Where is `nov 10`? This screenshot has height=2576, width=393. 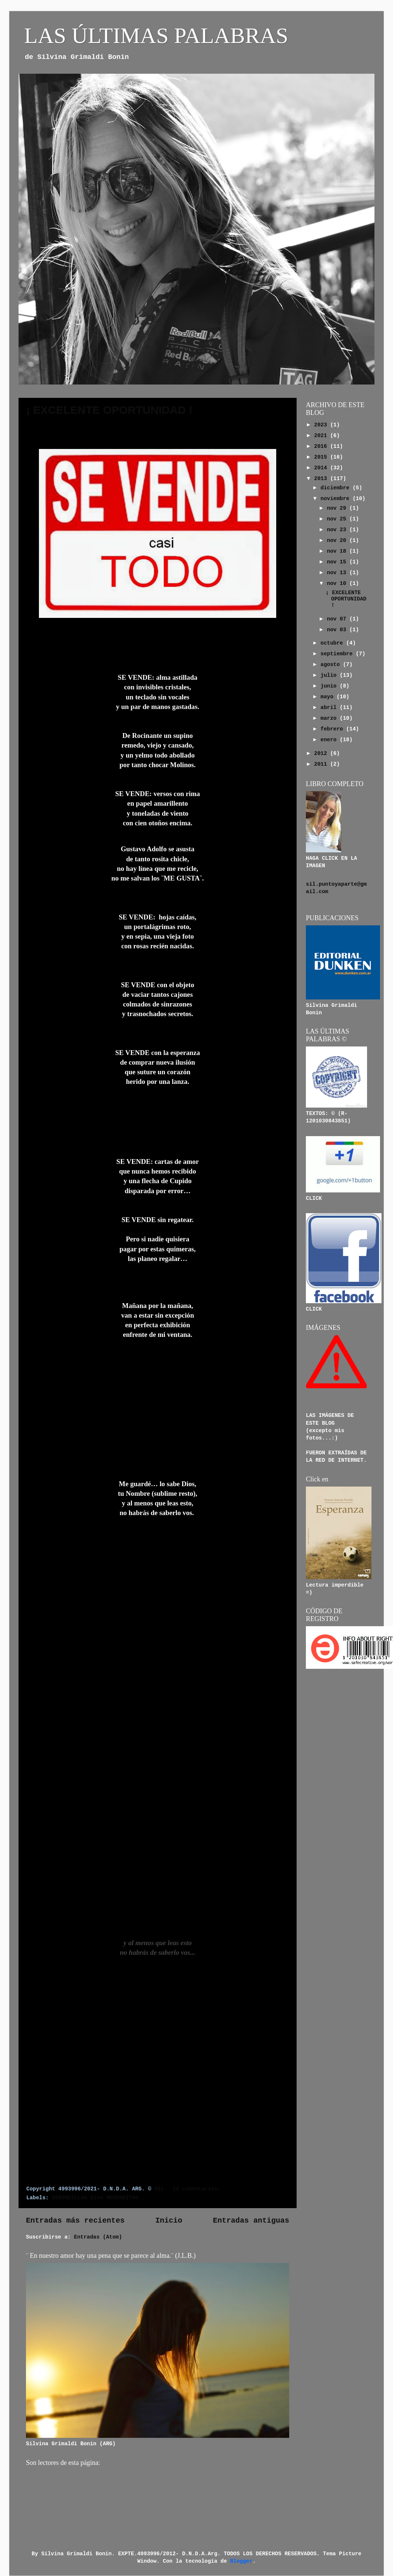
nov 10 is located at coordinates (338, 583).